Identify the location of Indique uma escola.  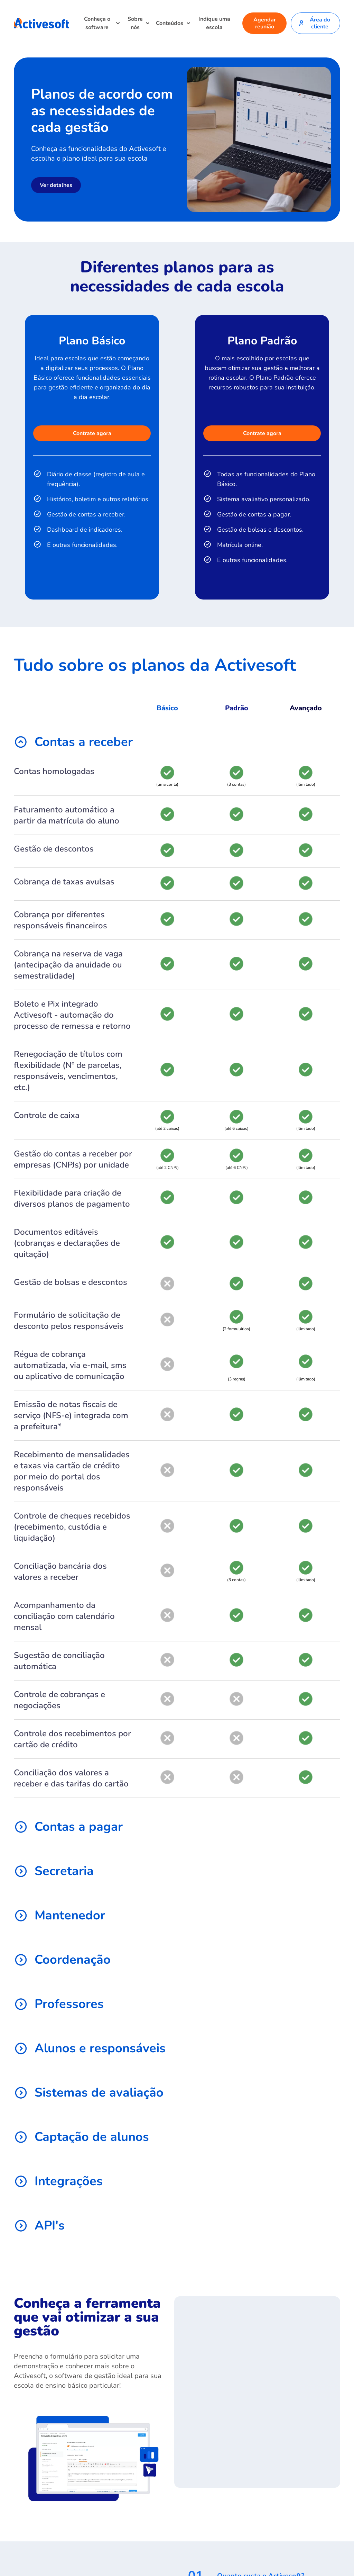
(214, 23).